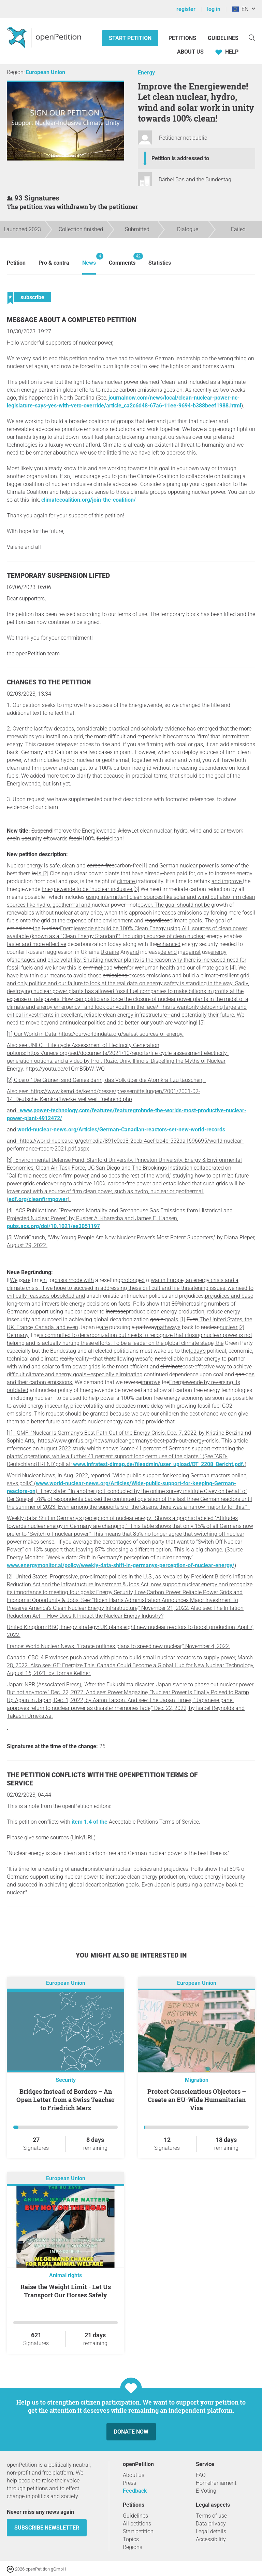  I want to click on FAQ, so click(201, 2475).